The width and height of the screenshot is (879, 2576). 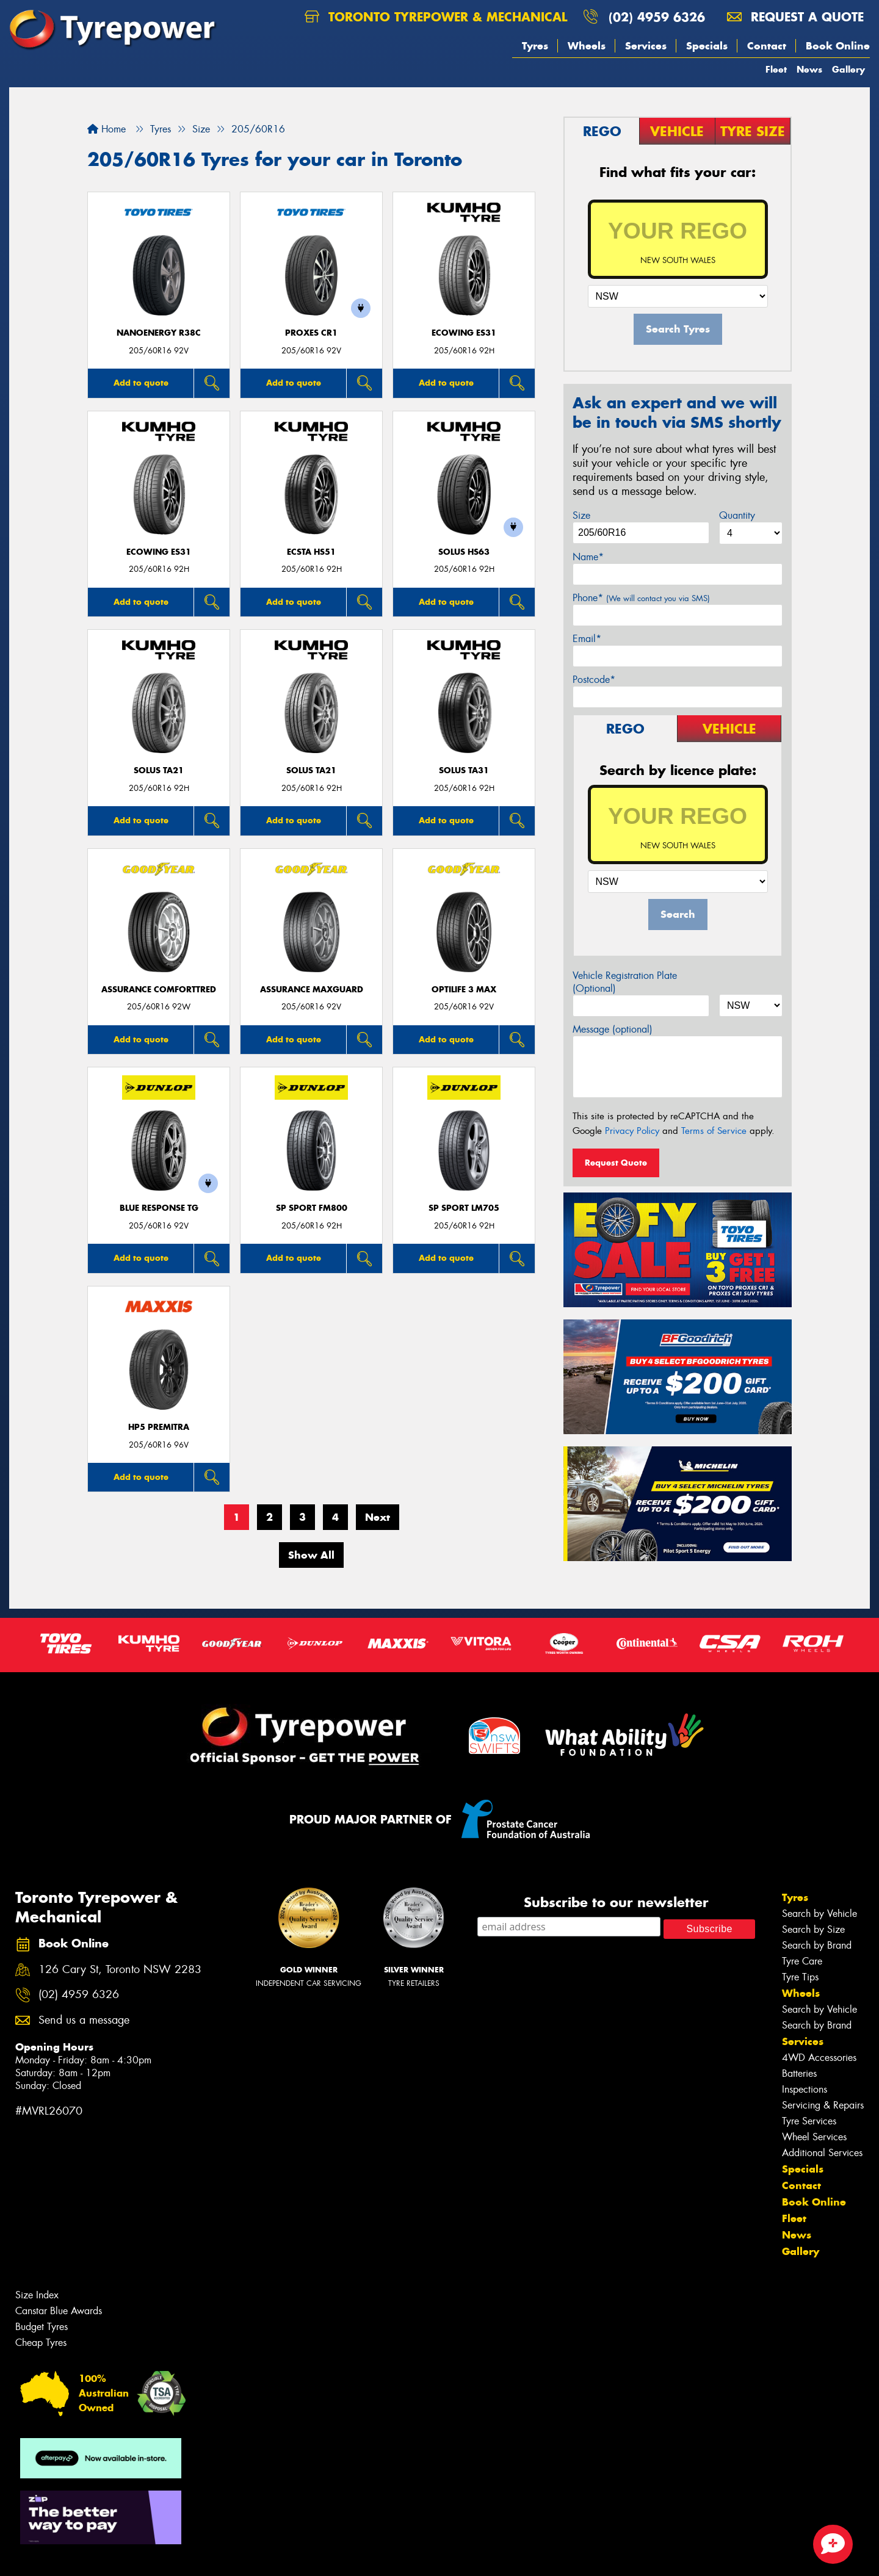 What do you see at coordinates (848, 69) in the screenshot?
I see `Gallery` at bounding box center [848, 69].